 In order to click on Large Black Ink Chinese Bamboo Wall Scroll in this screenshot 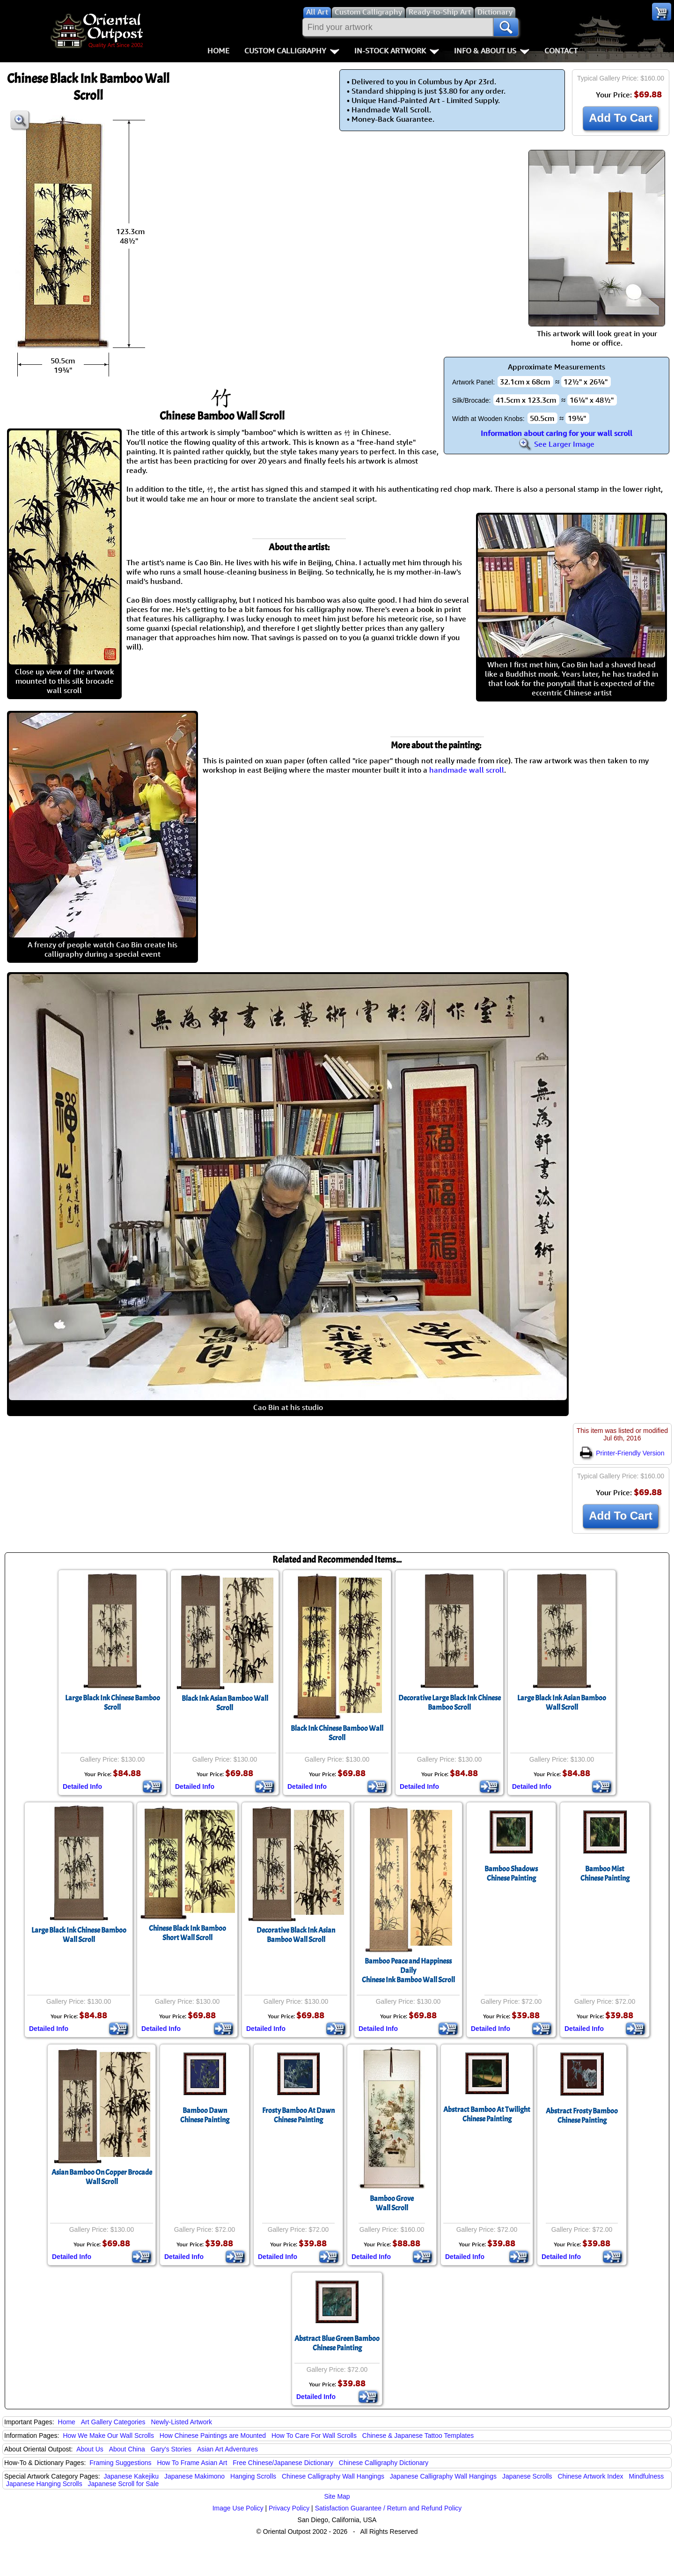, I will do `click(78, 1935)`.